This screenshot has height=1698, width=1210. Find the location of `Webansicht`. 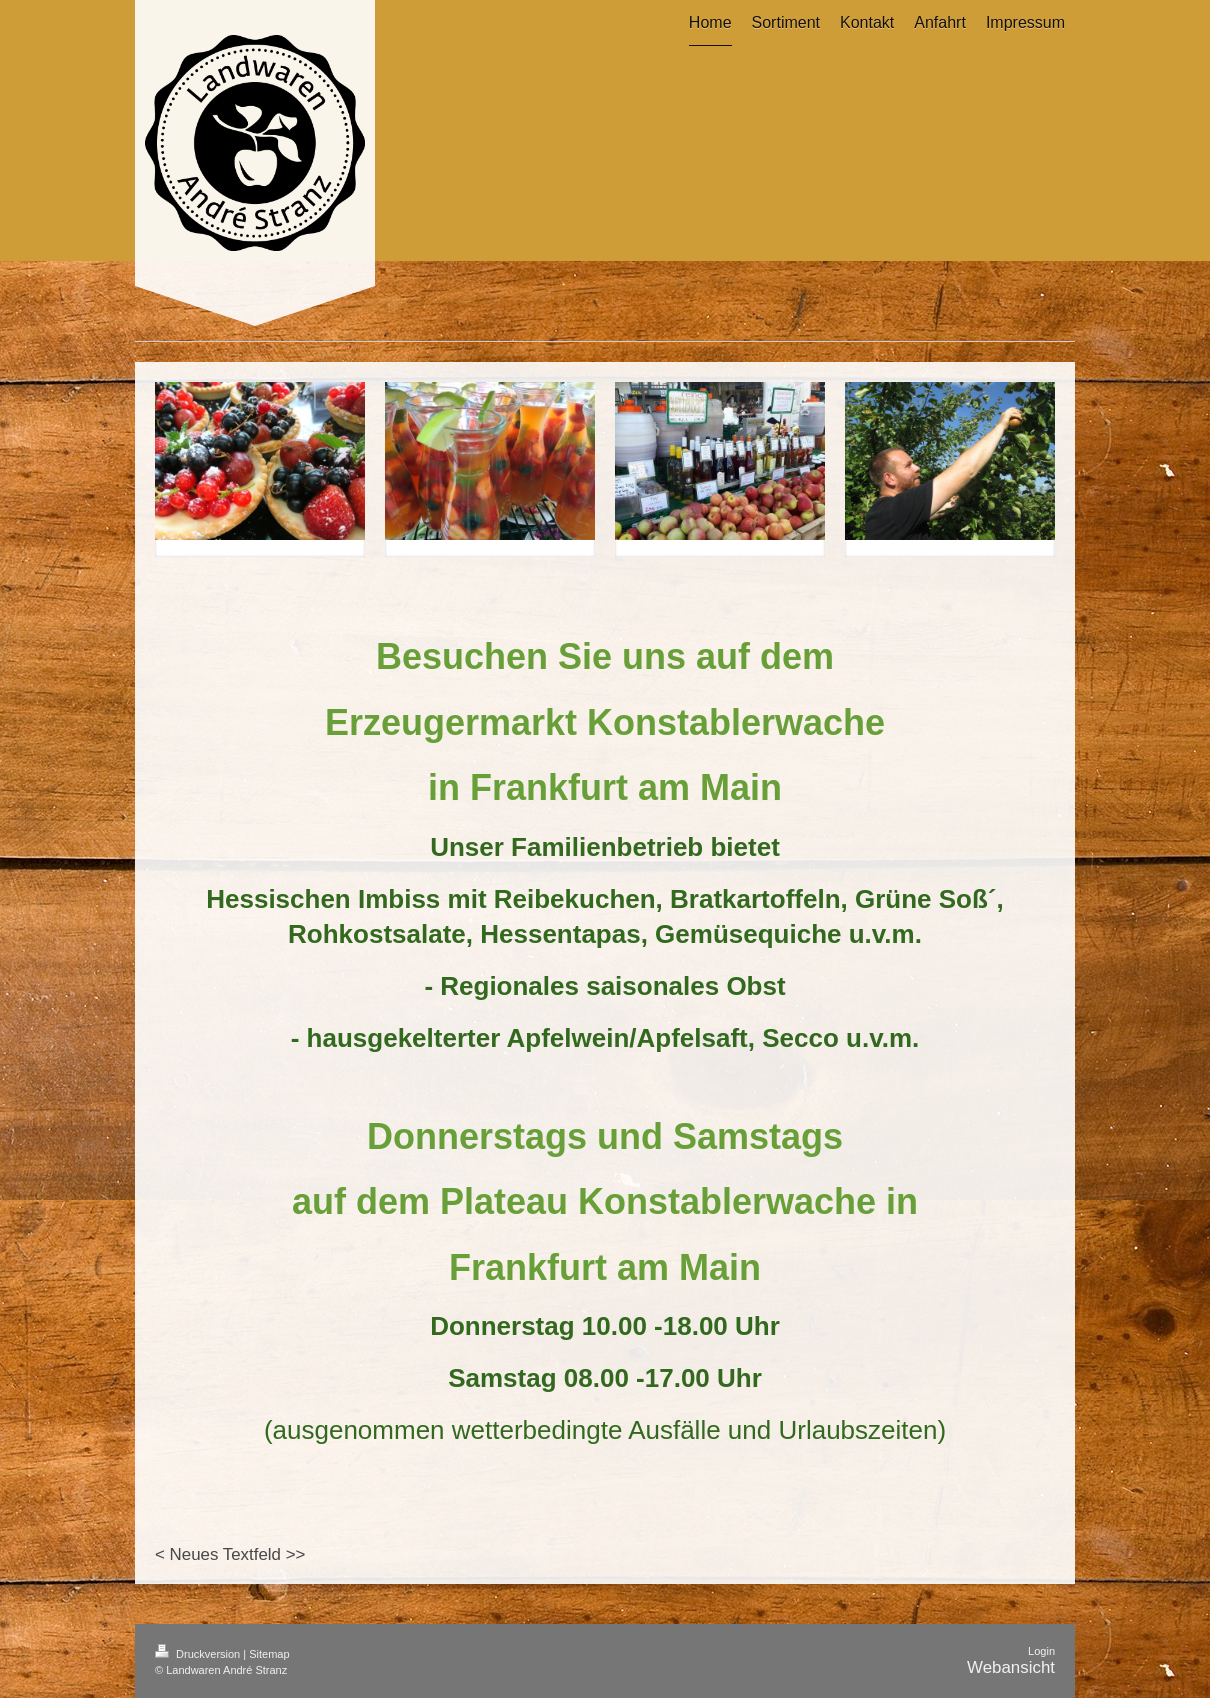

Webansicht is located at coordinates (1011, 1667).